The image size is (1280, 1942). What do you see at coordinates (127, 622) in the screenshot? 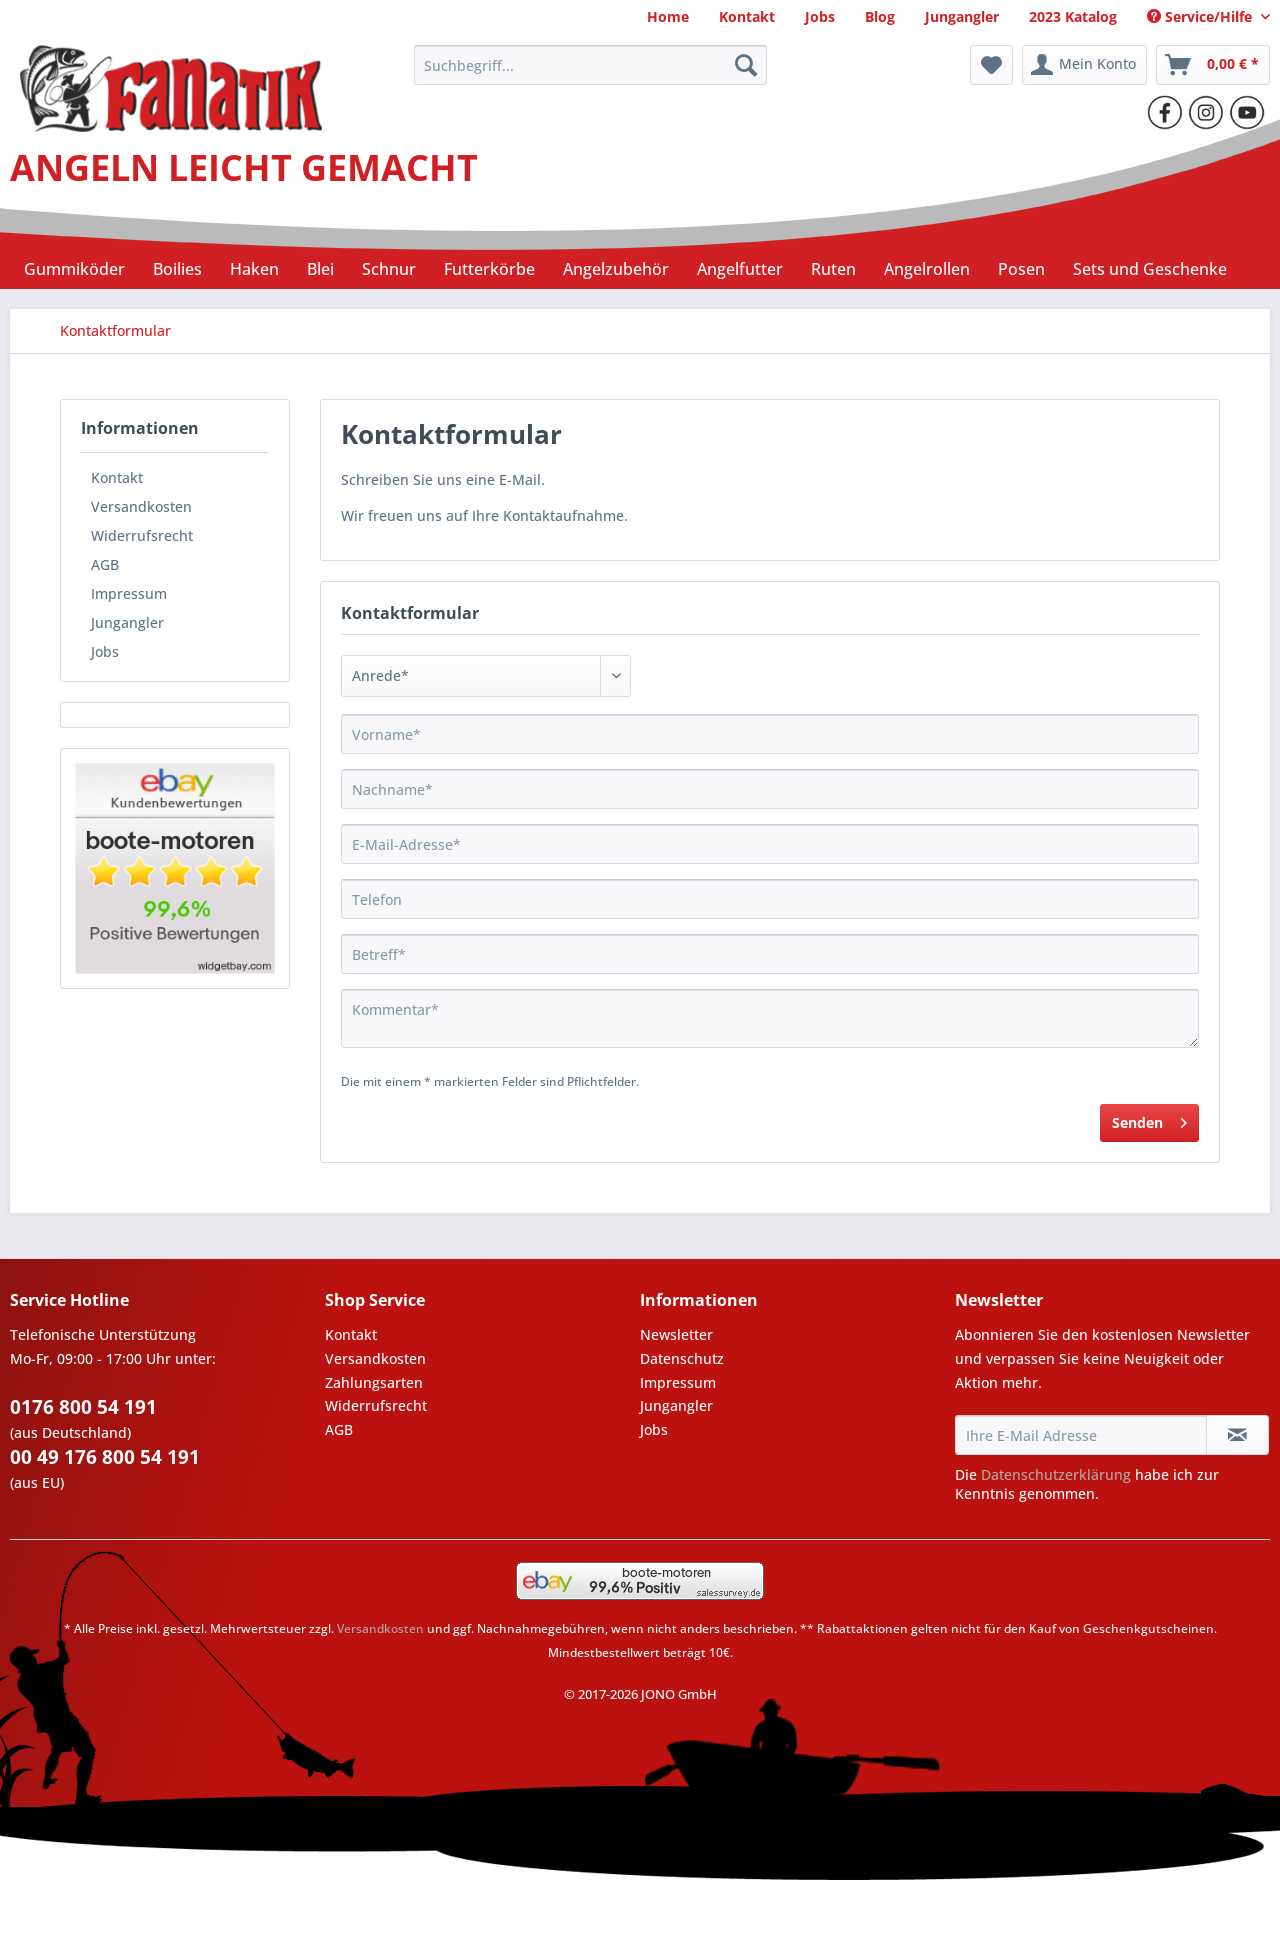
I see `Jungangler` at bounding box center [127, 622].